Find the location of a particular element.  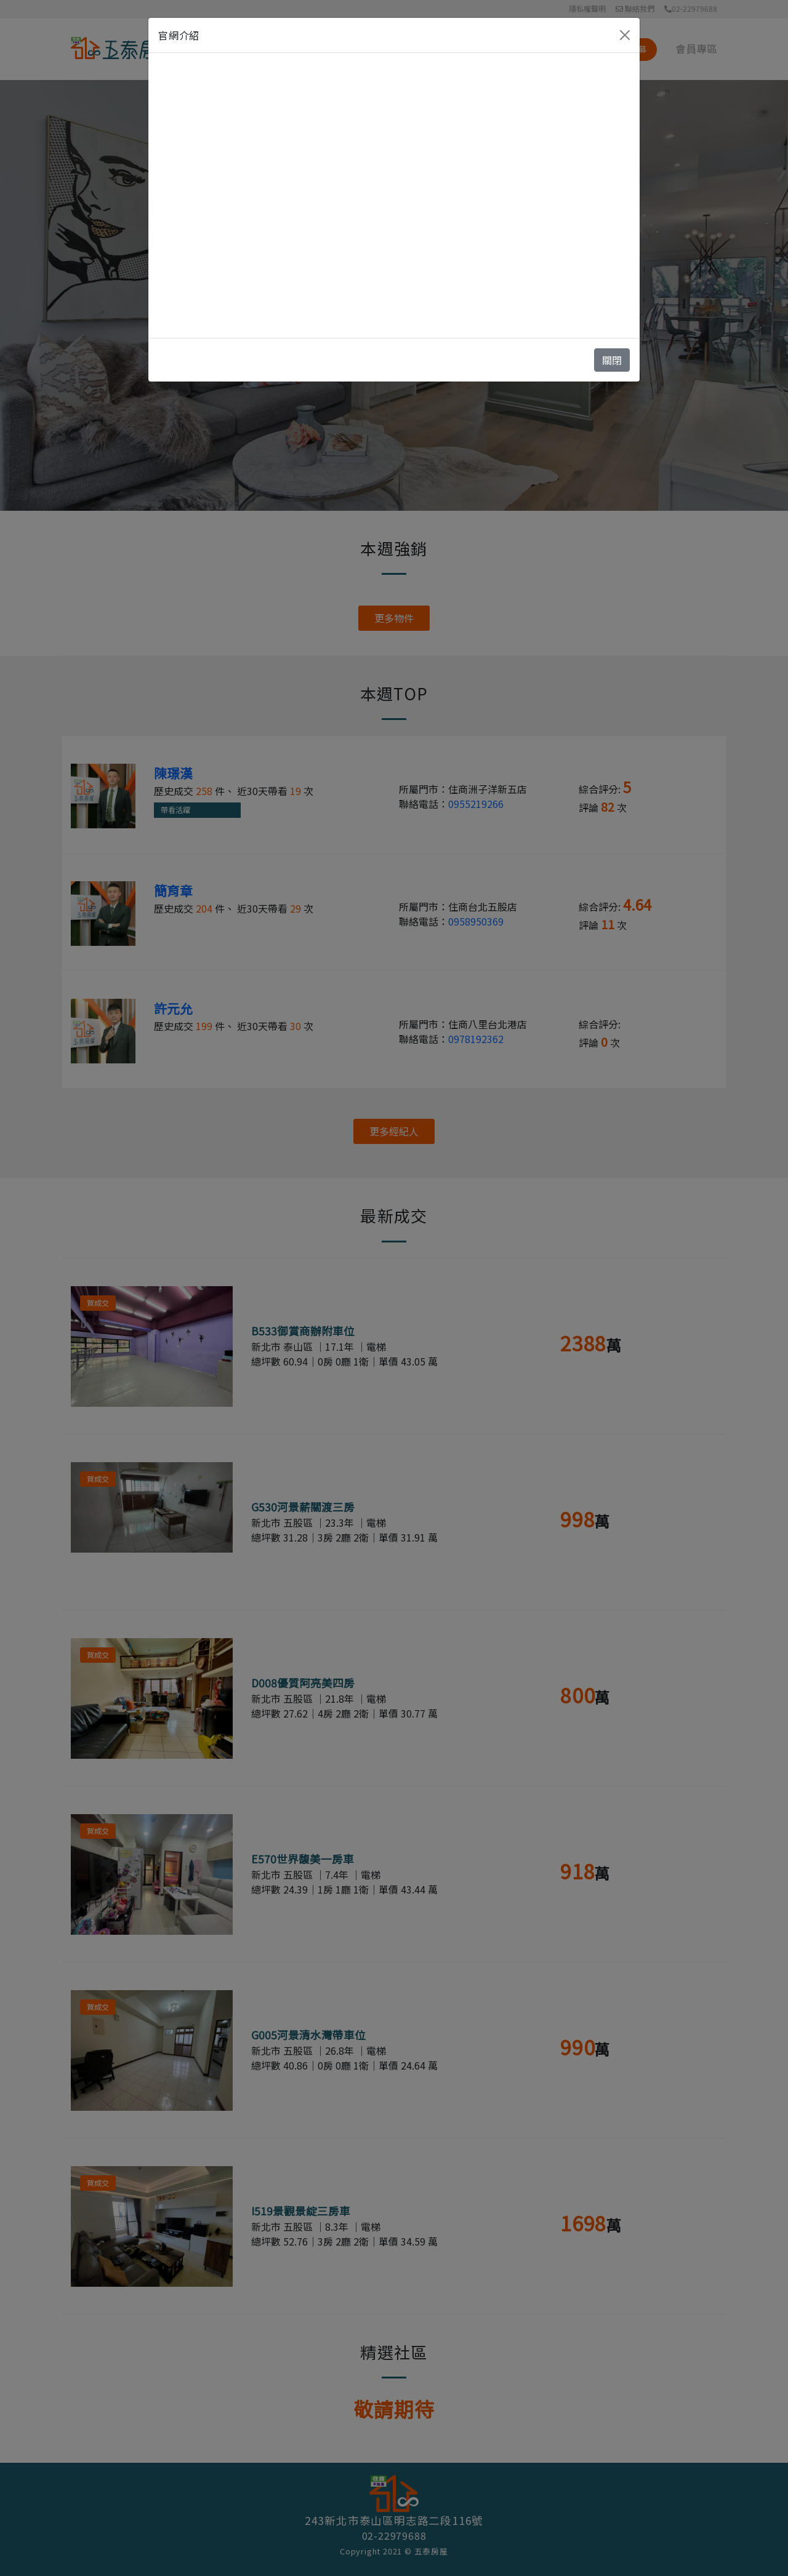

[Close] is located at coordinates (625, 35).